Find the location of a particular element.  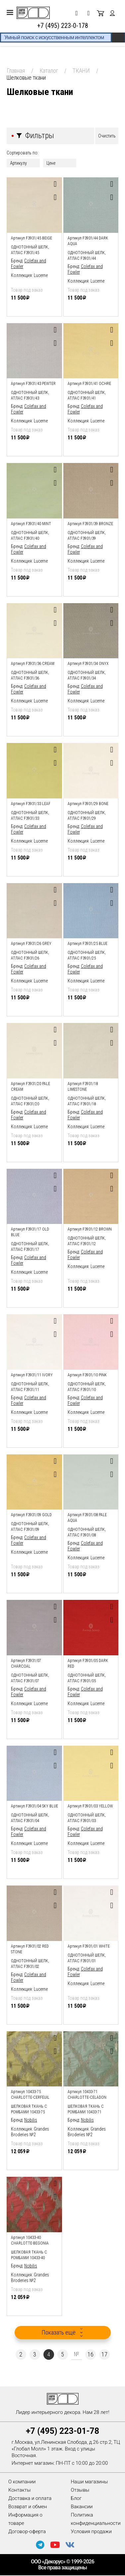

Однотонный шелк, атлас F3931/08 is located at coordinates (87, 1532).